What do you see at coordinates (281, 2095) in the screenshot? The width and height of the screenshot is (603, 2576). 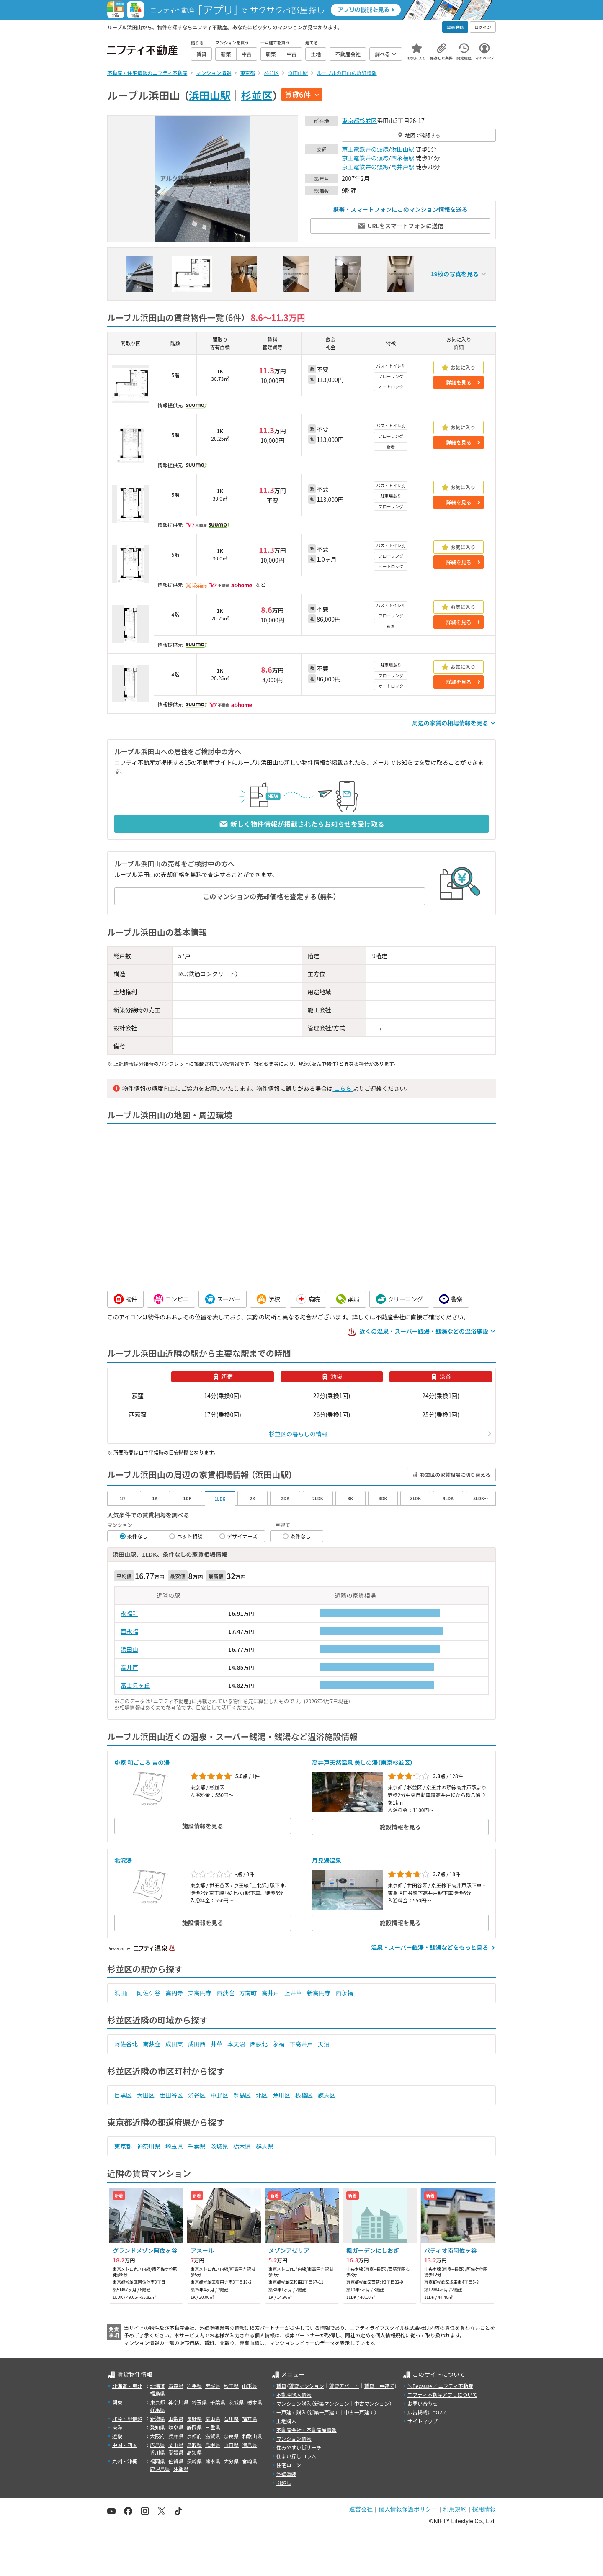 I see `荒川区` at bounding box center [281, 2095].